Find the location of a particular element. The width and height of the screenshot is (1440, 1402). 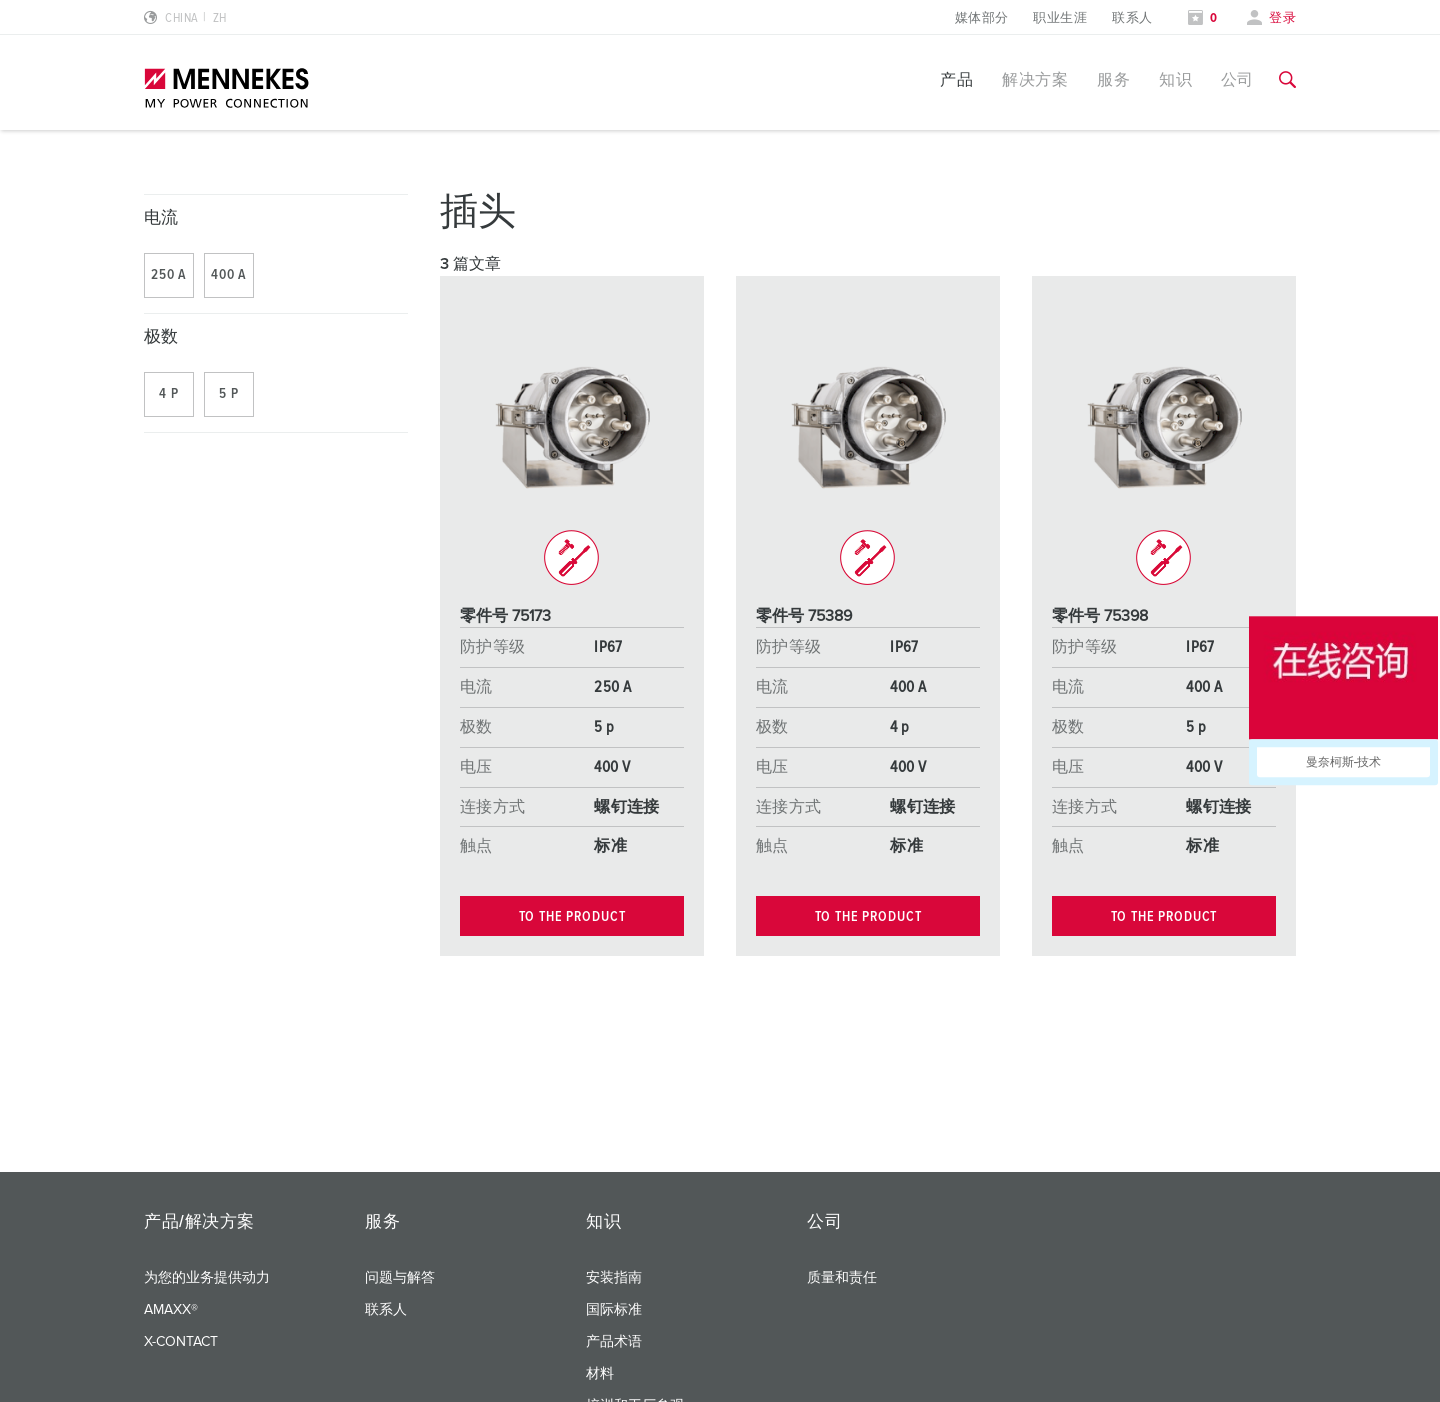

为您的业务提供动力 is located at coordinates (207, 1278).